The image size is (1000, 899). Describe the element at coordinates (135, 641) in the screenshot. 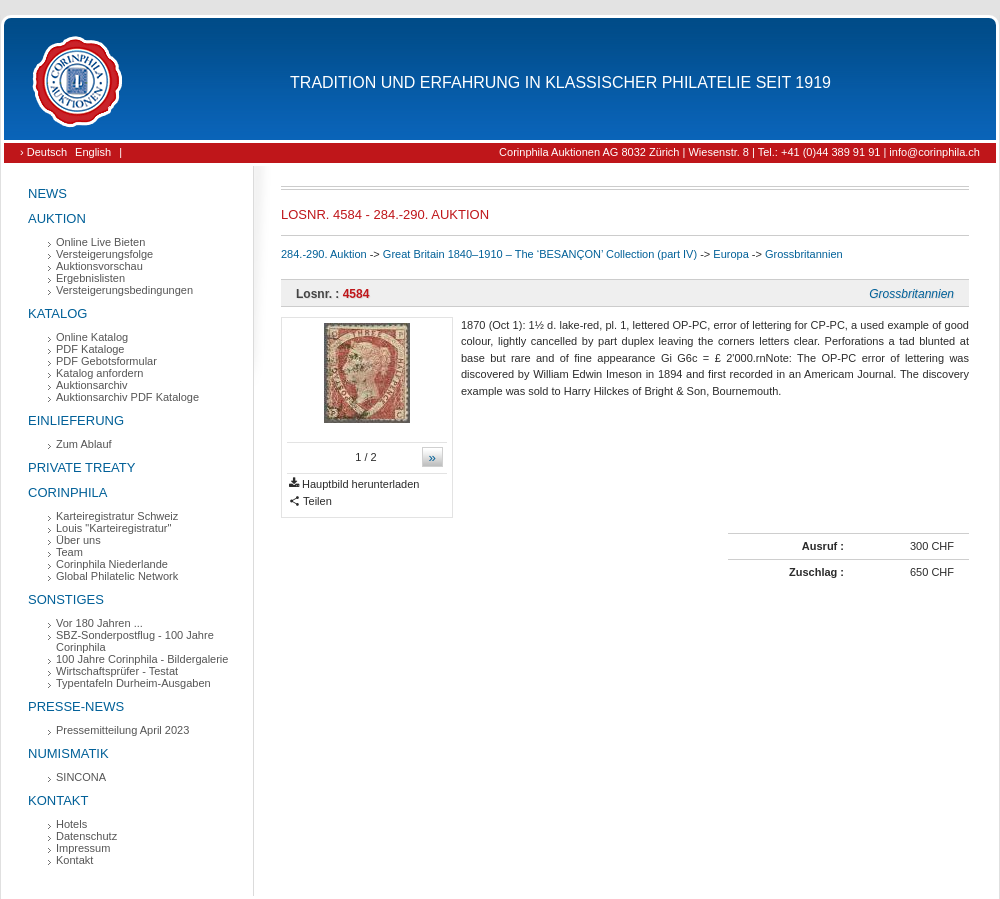

I see `SBZ-Sonderpostflug - 100 Jahre Corinphila` at that location.